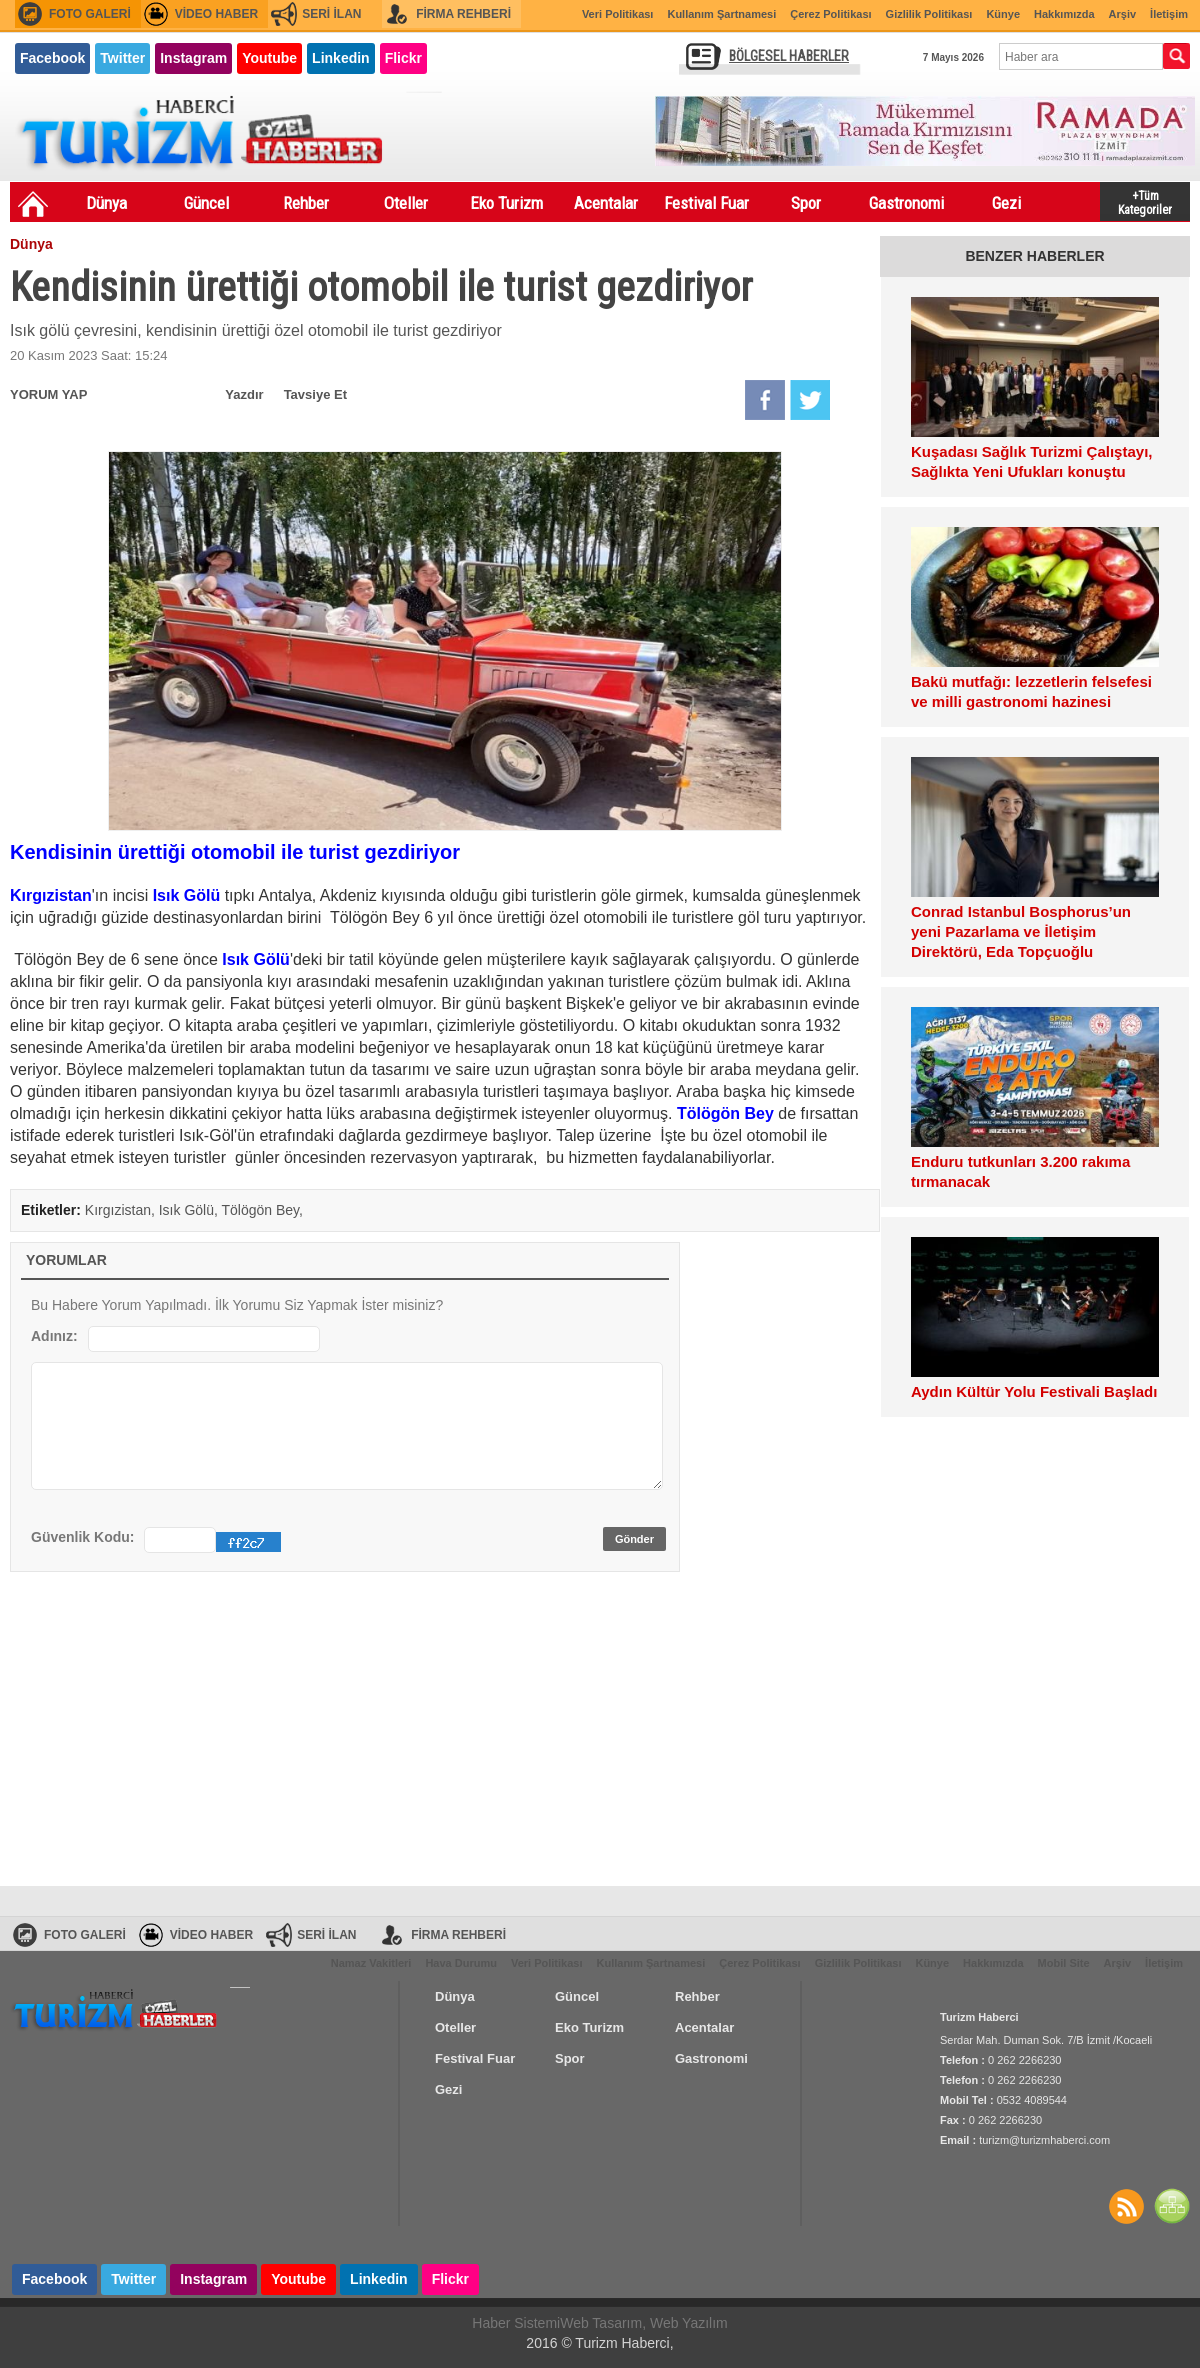 This screenshot has height=2368, width=1200. Describe the element at coordinates (1021, 931) in the screenshot. I see `Conrad Istanbul Bosphorus’un yeni Pazarlama ve İletişim Direktörü, Eda Topçuoğlu` at that location.